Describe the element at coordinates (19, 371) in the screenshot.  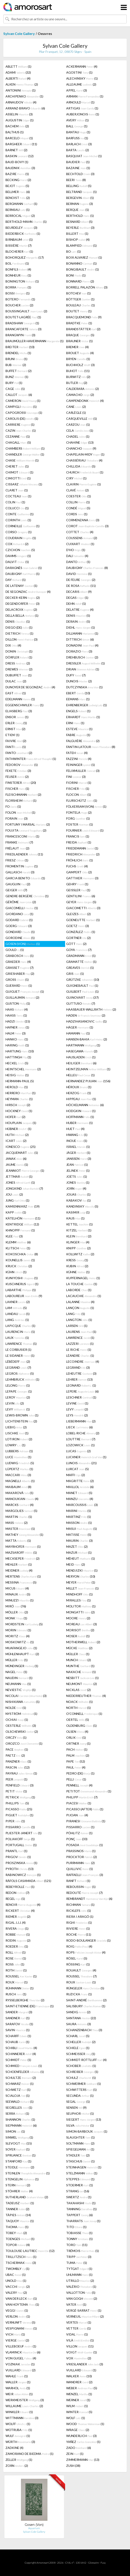
I see `BUFFET (2)` at that location.